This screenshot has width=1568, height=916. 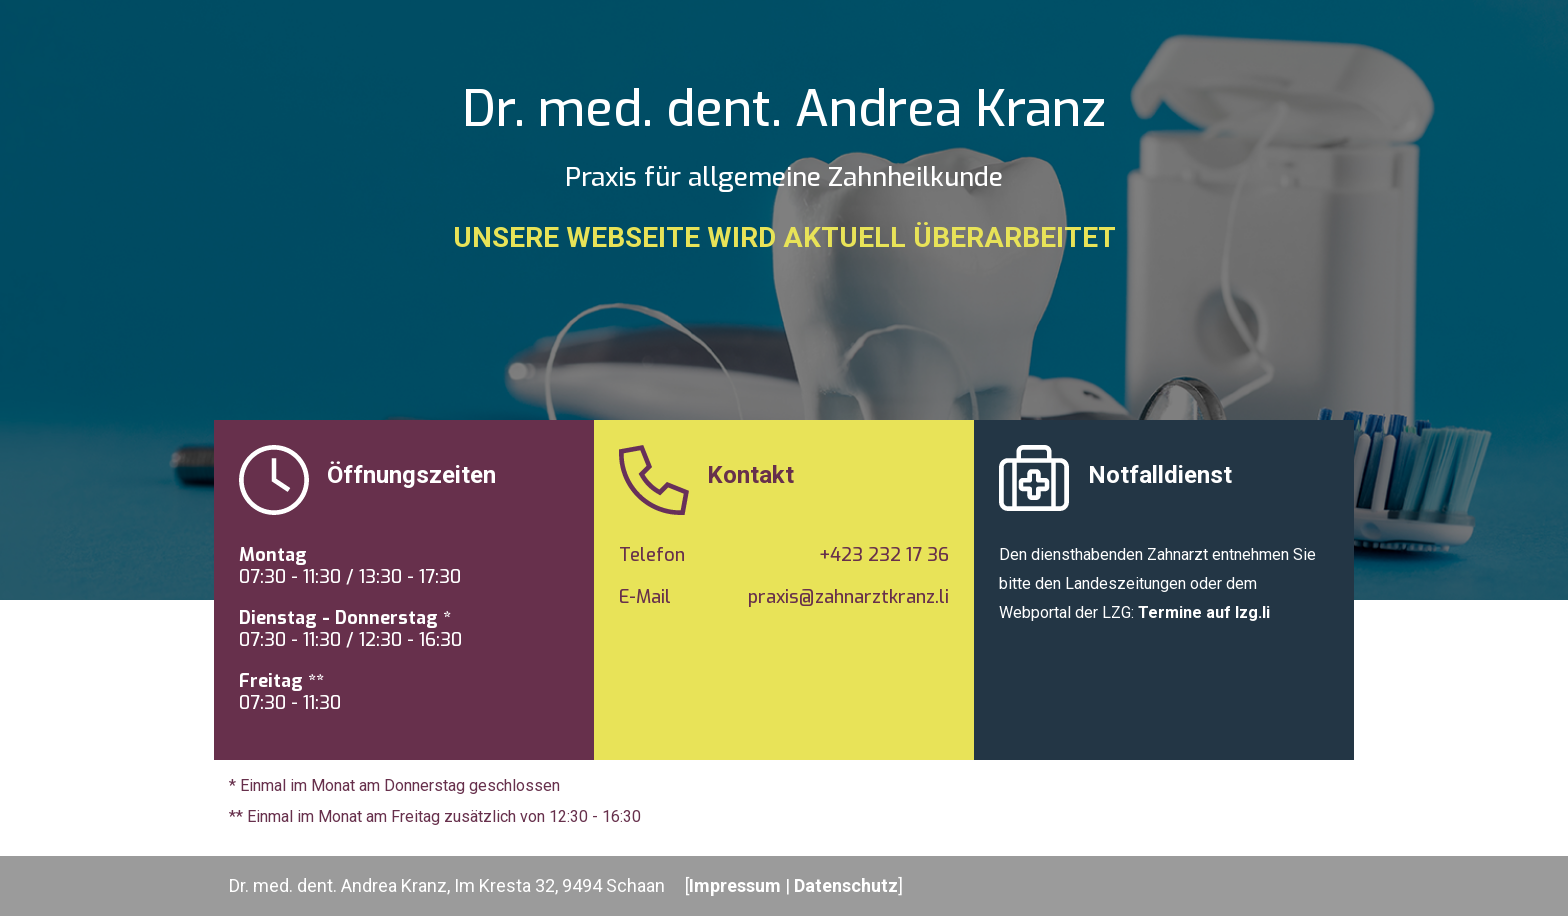 What do you see at coordinates (846, 885) in the screenshot?
I see `Datenschutz` at bounding box center [846, 885].